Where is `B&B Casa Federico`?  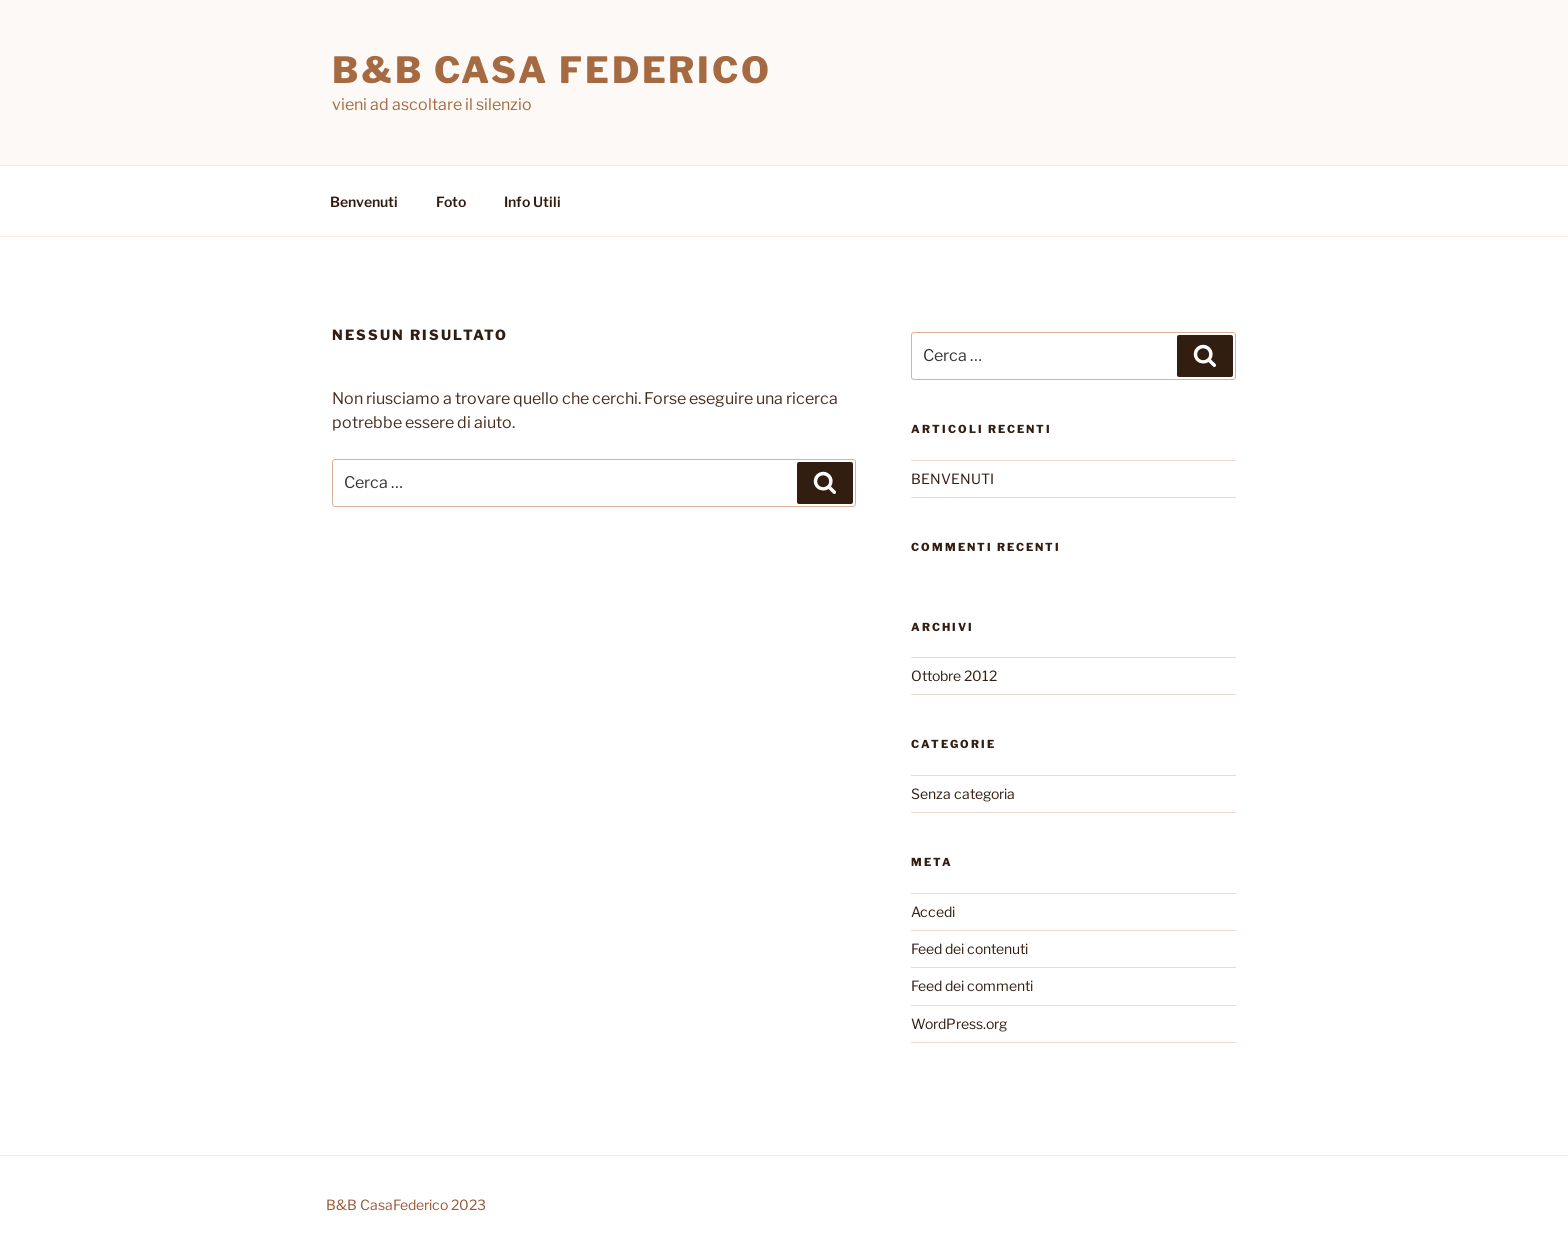
B&B Casa Federico is located at coordinates (552, 70).